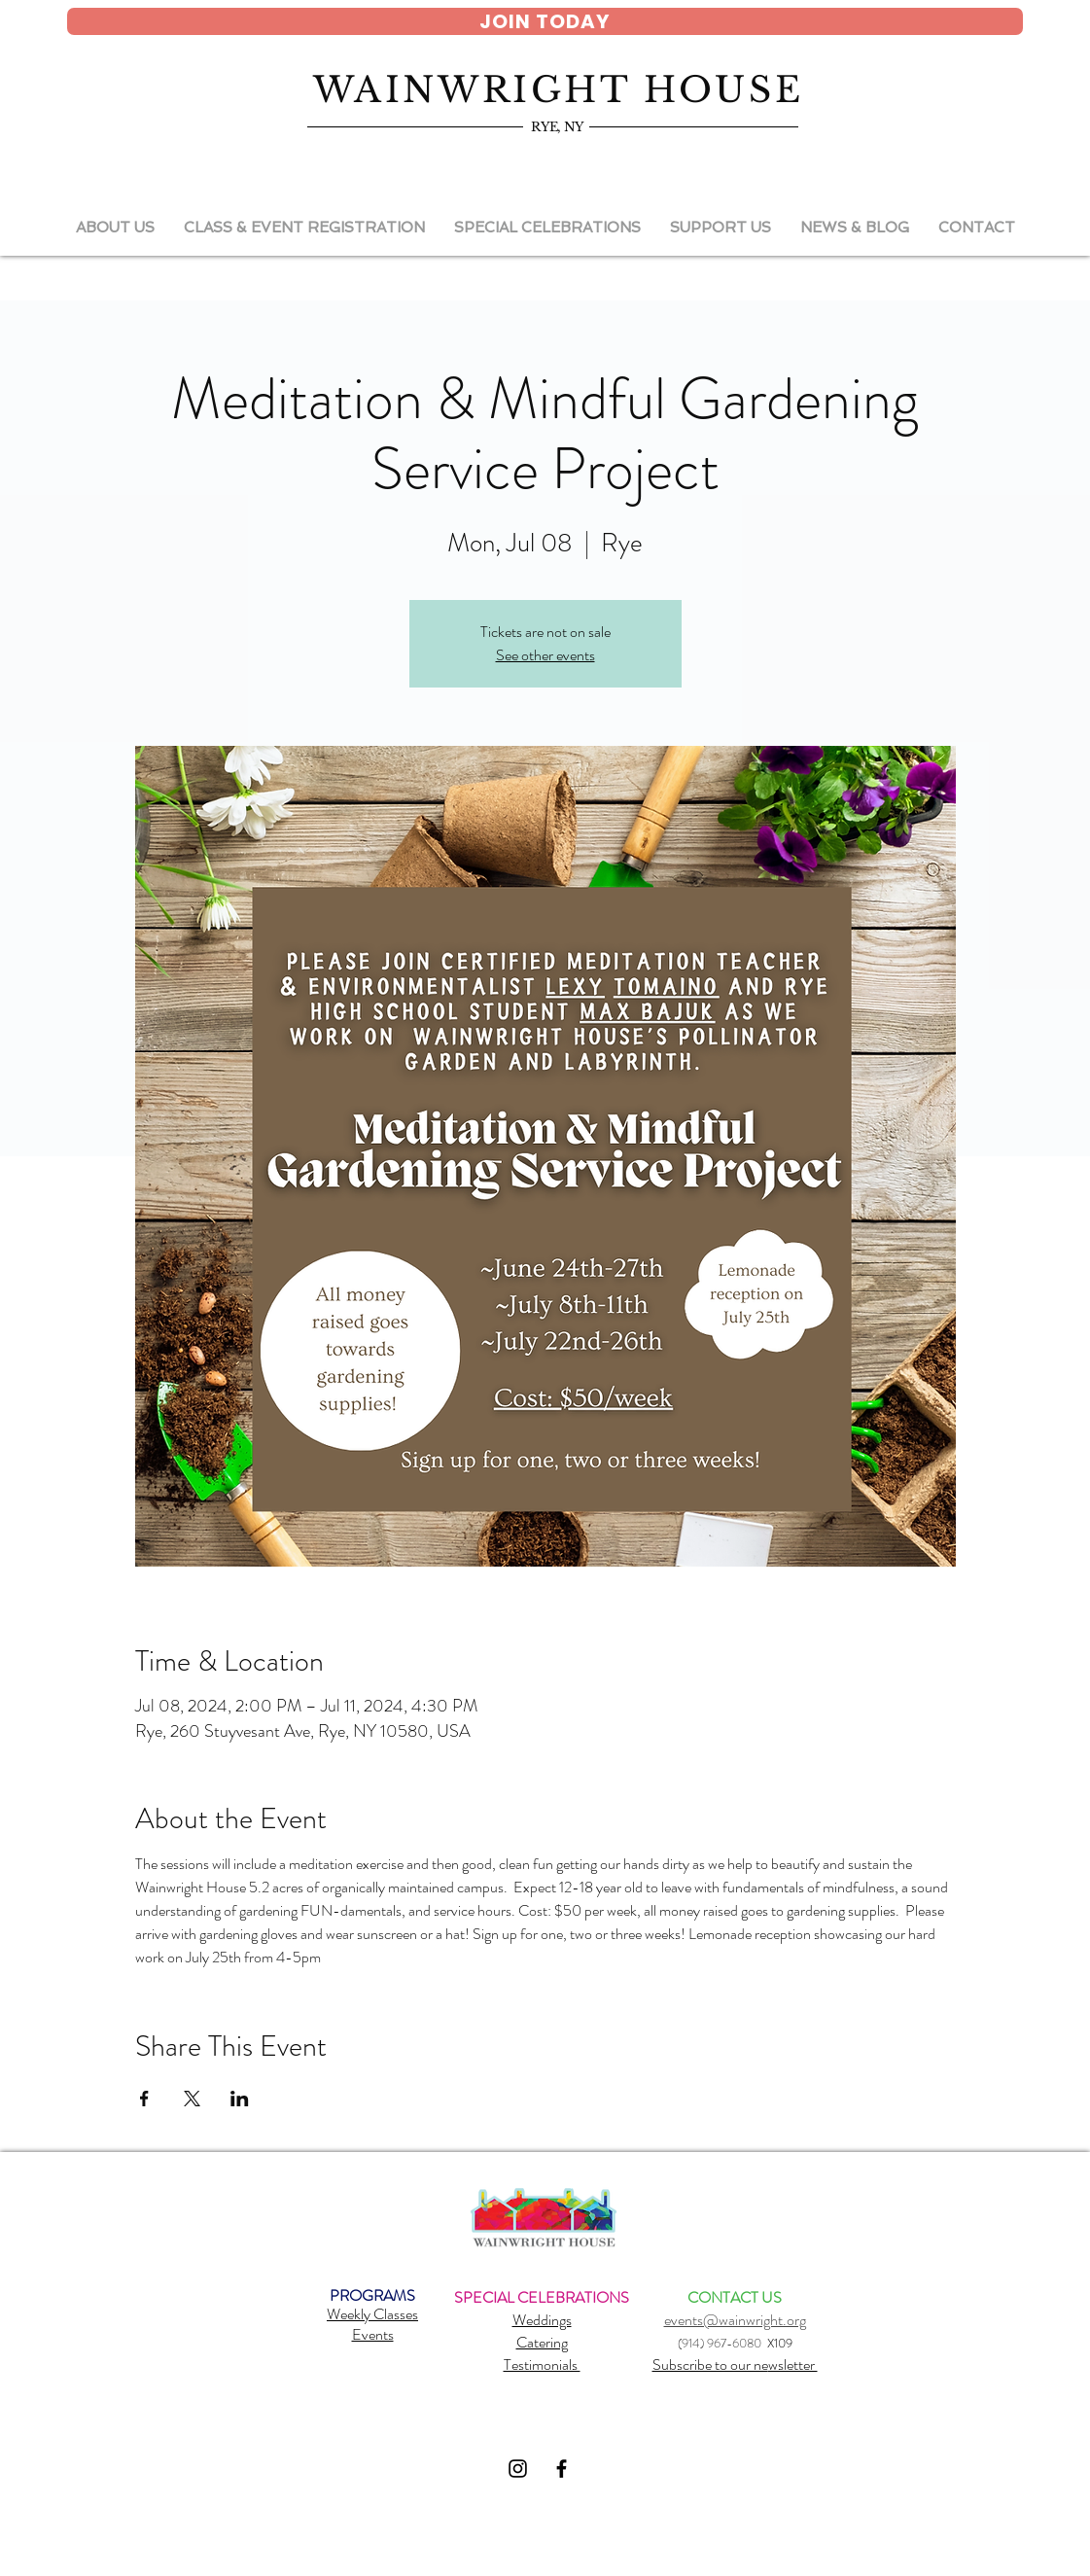 This screenshot has height=2576, width=1090. Describe the element at coordinates (372, 2314) in the screenshot. I see `Weekly Classes` at that location.